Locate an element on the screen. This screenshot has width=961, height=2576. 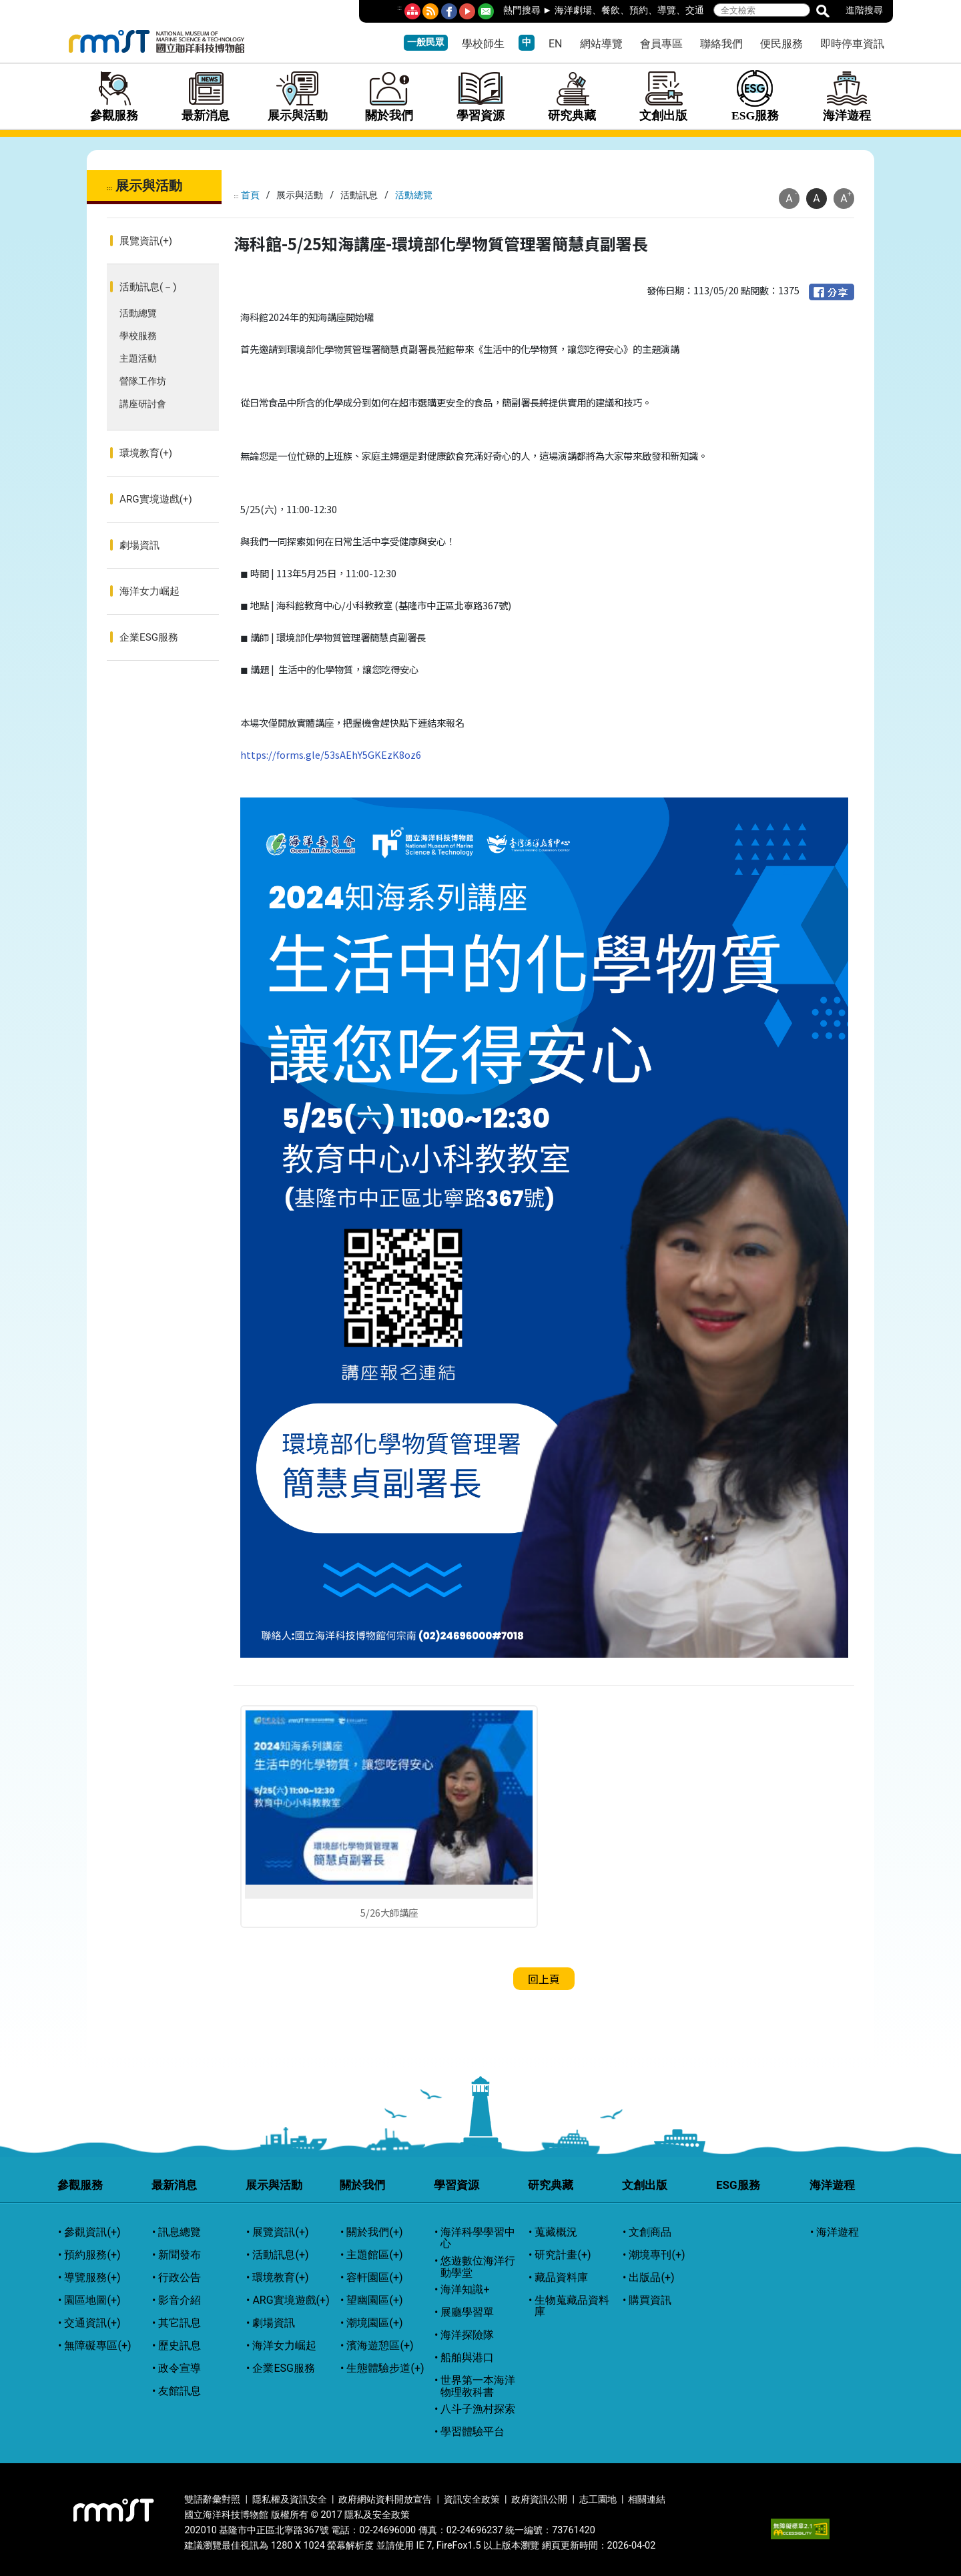
交通 is located at coordinates (694, 10).